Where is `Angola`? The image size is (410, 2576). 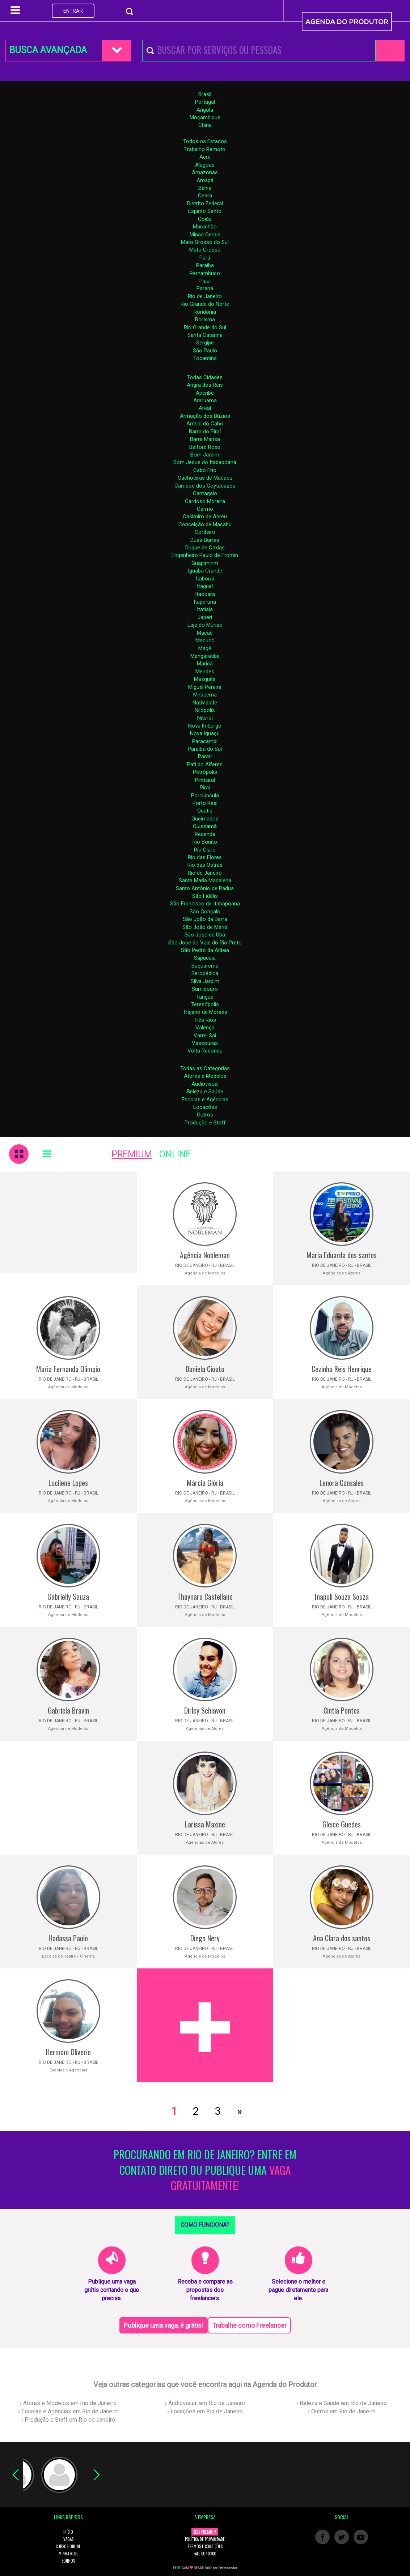 Angola is located at coordinates (204, 110).